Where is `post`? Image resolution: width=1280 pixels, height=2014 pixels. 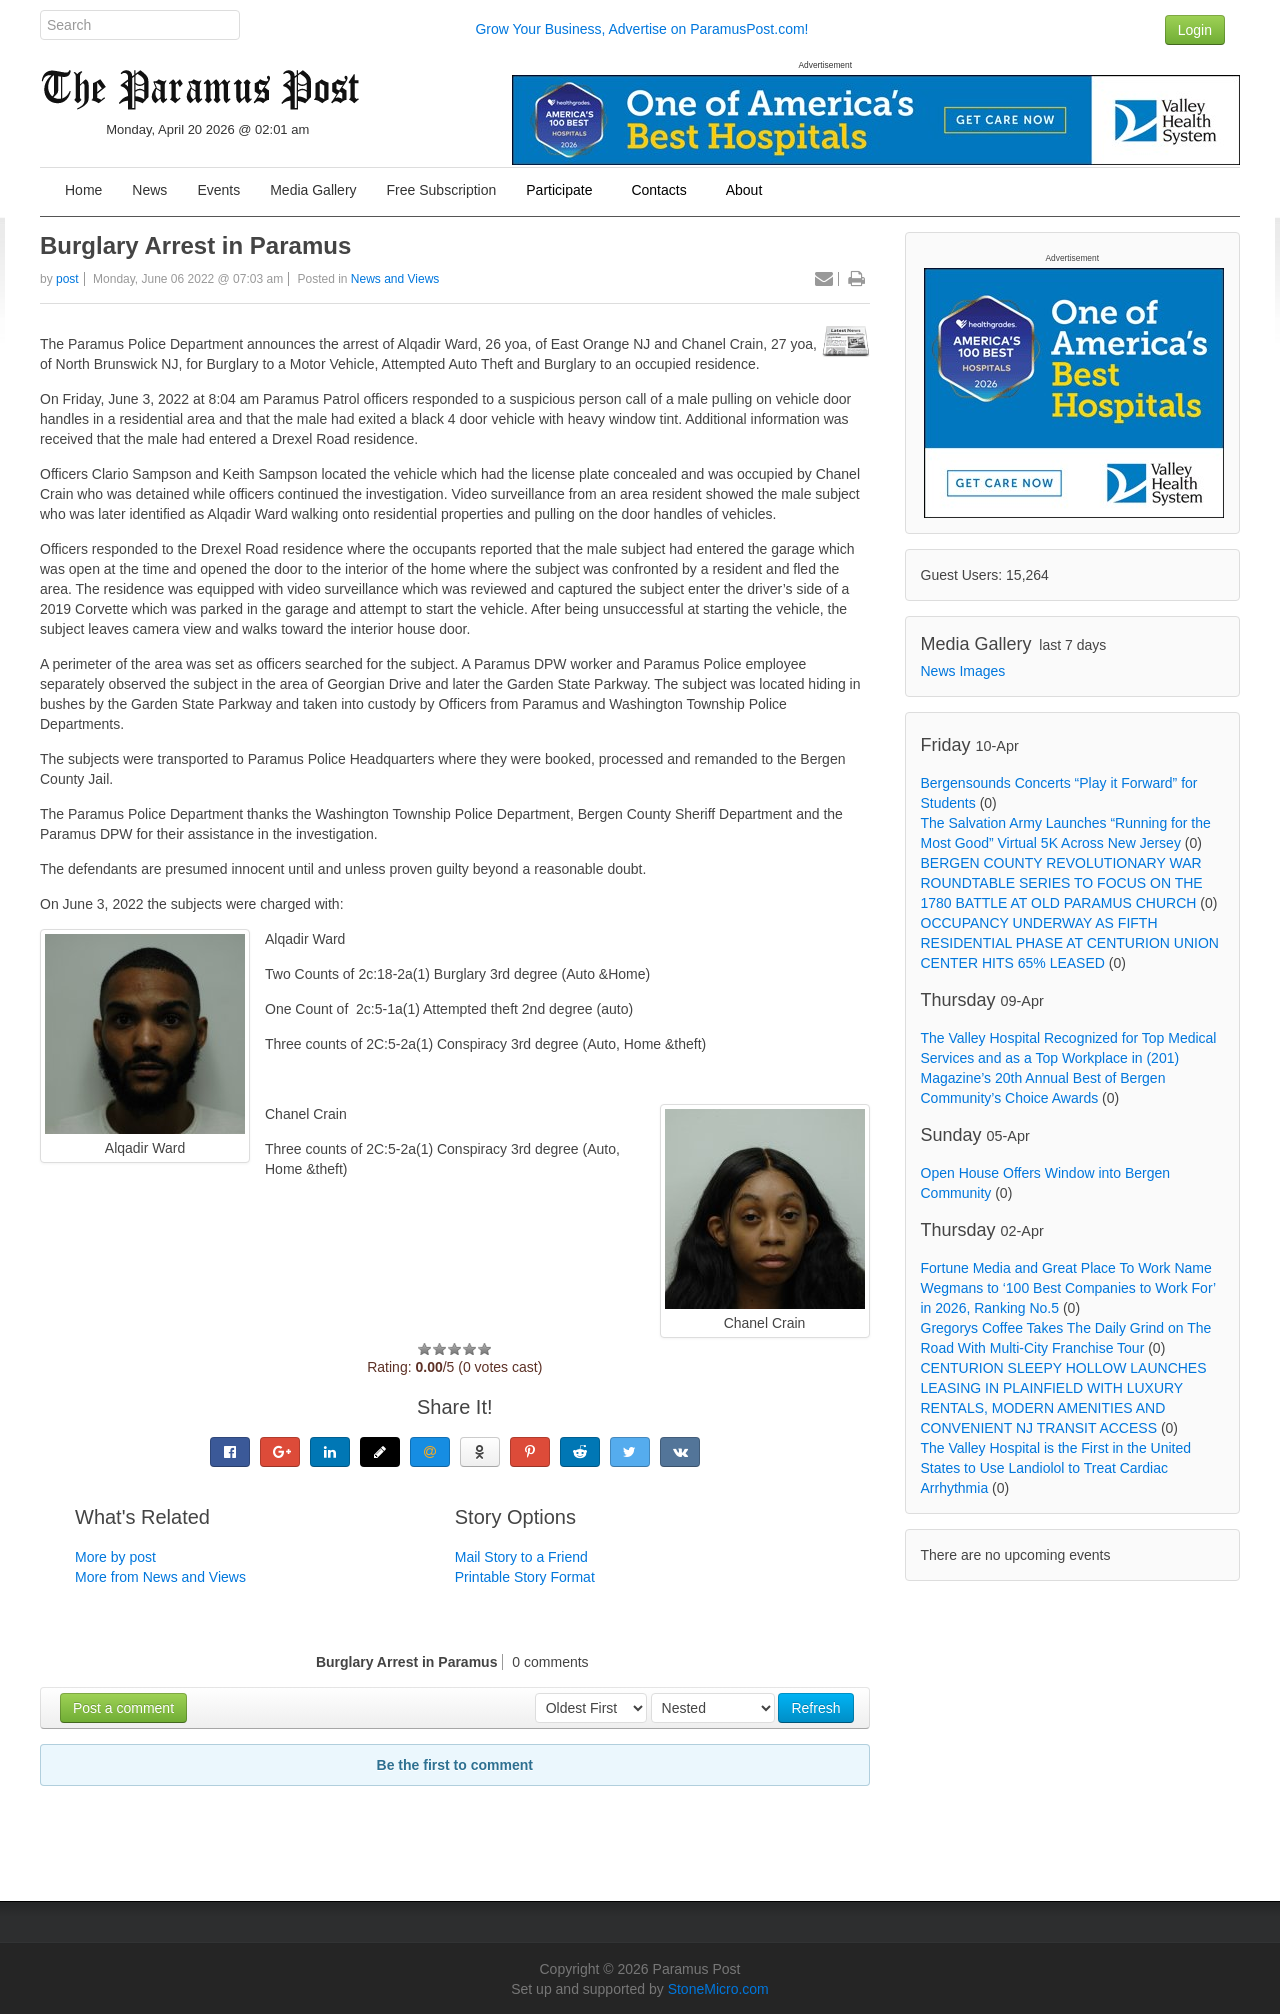 post is located at coordinates (67, 279).